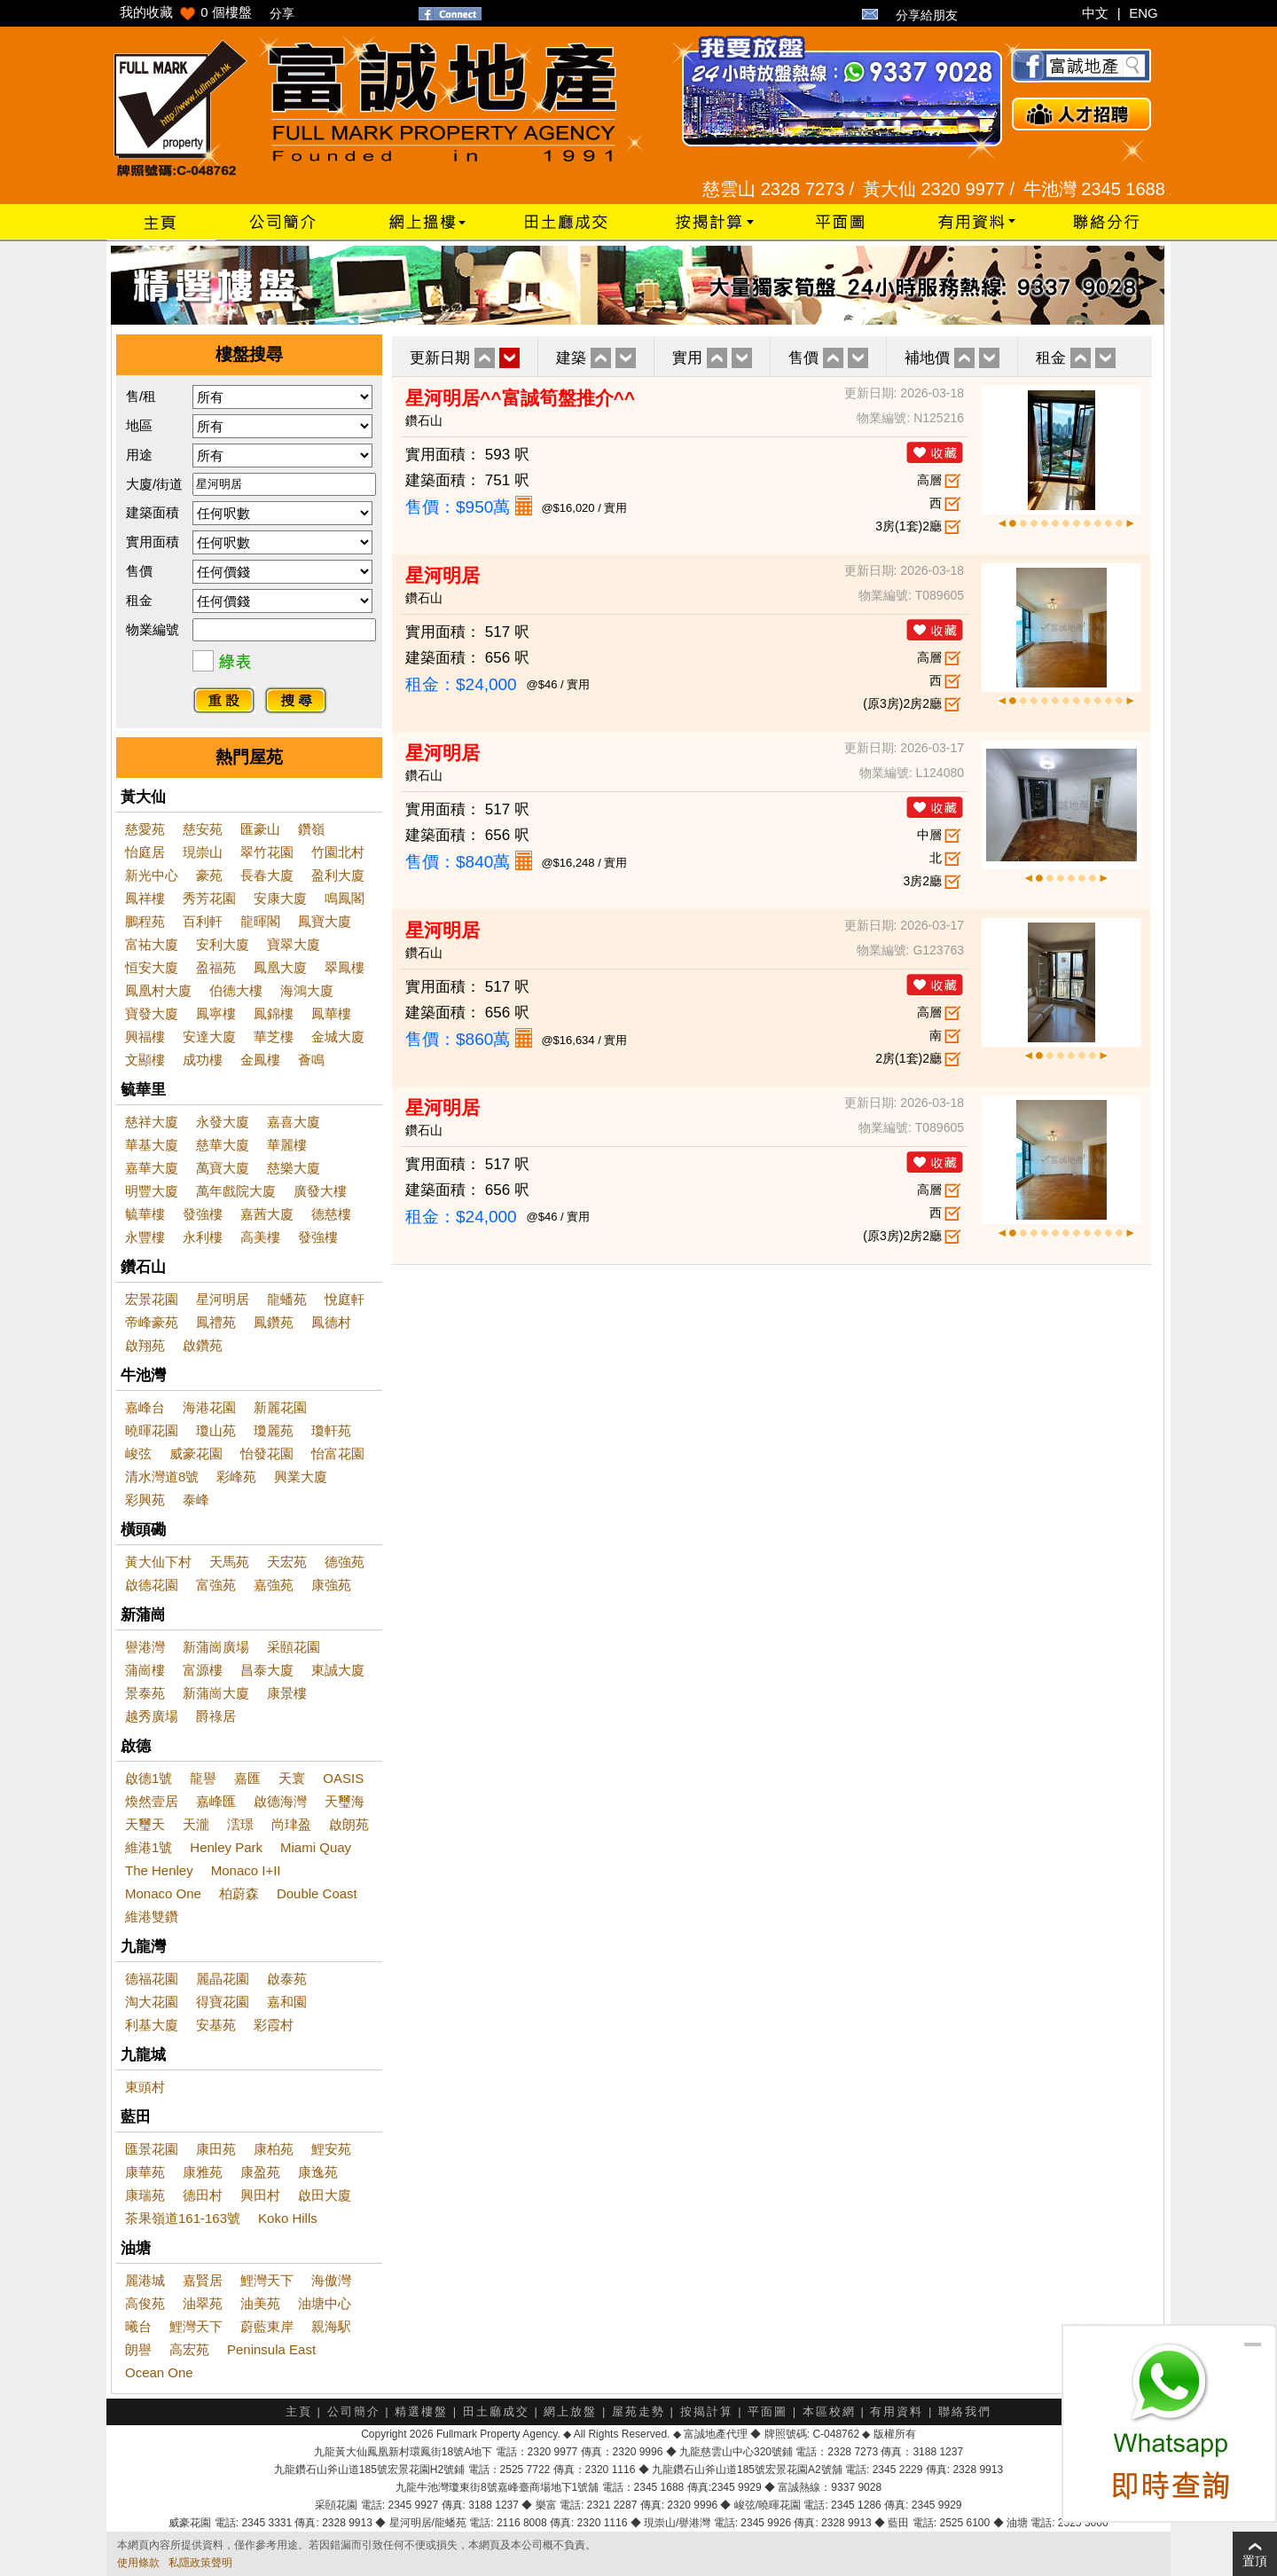 Image resolution: width=1277 pixels, height=2576 pixels. What do you see at coordinates (331, 2326) in the screenshot?
I see `親海駅` at bounding box center [331, 2326].